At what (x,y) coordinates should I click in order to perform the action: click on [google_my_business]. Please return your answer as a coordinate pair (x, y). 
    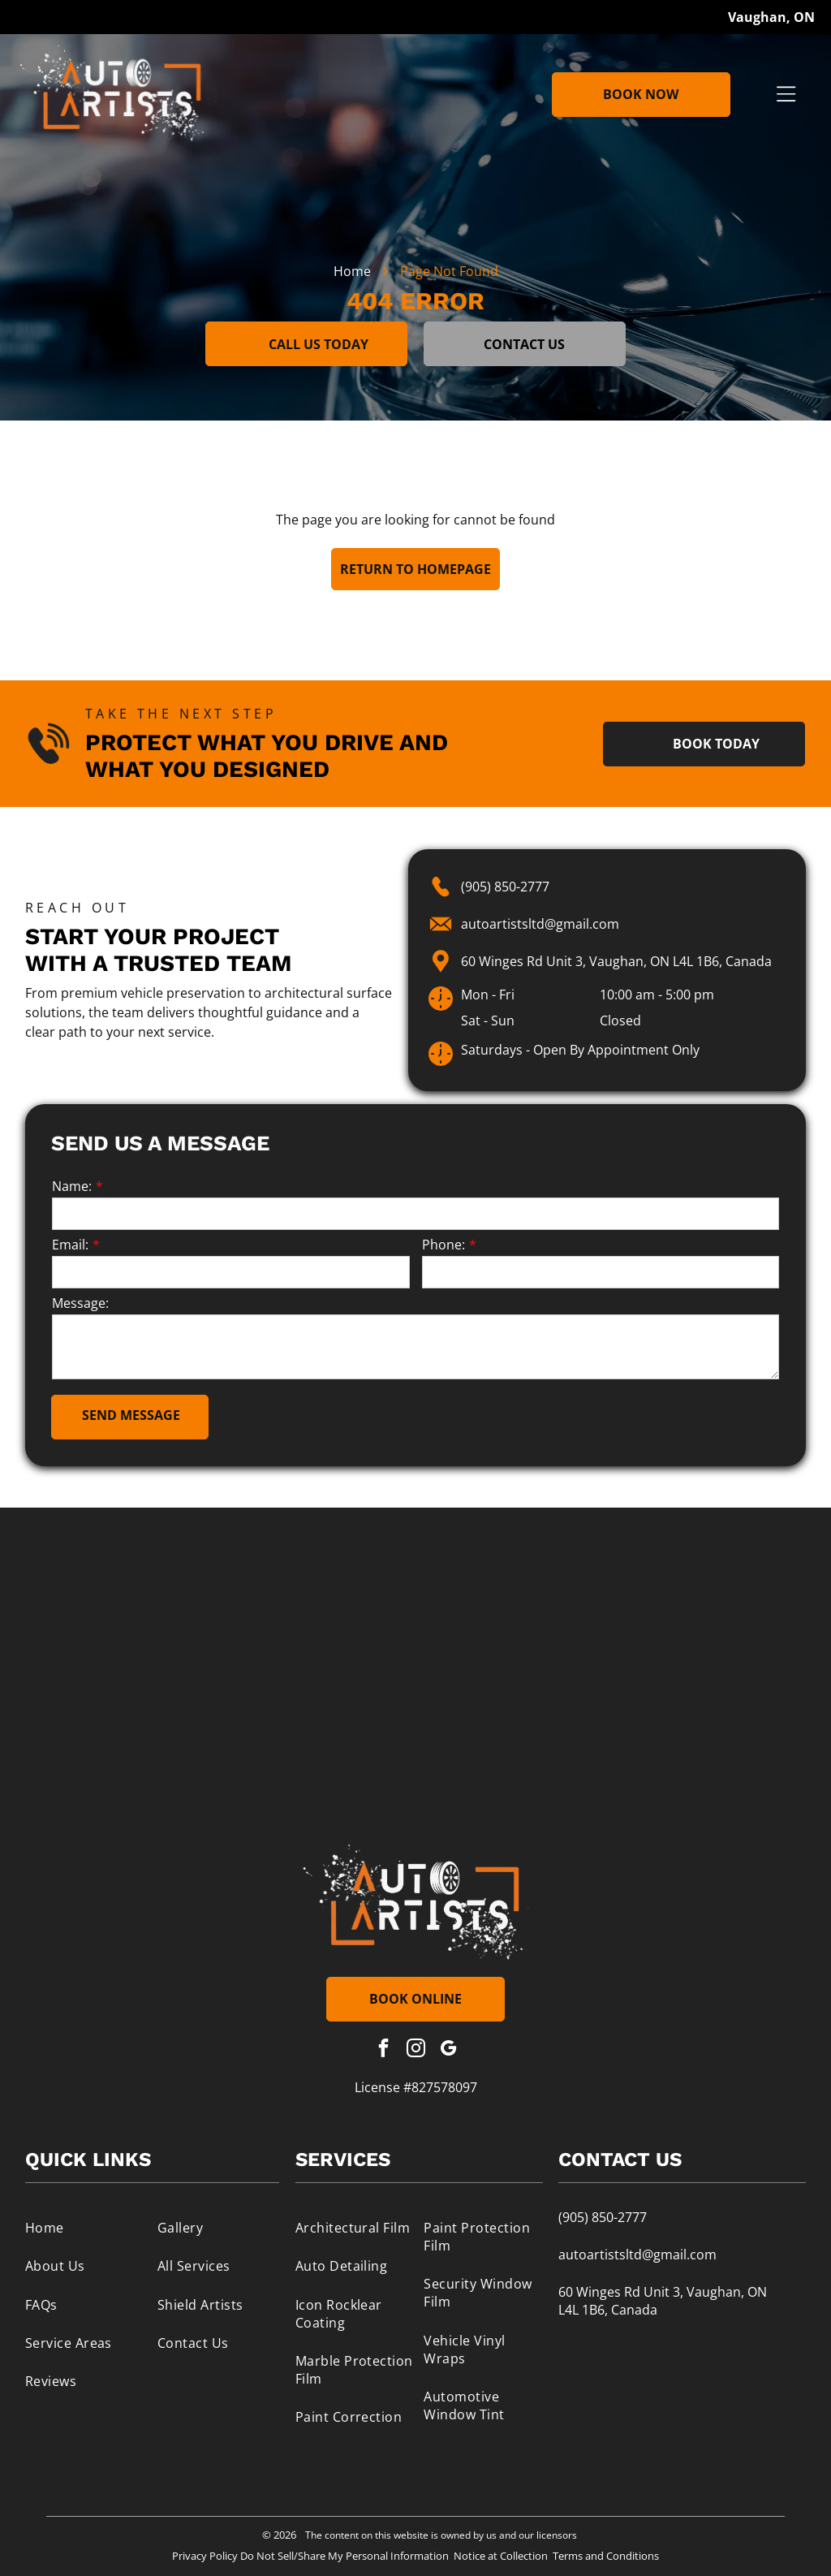
    Looking at the image, I should click on (448, 2050).